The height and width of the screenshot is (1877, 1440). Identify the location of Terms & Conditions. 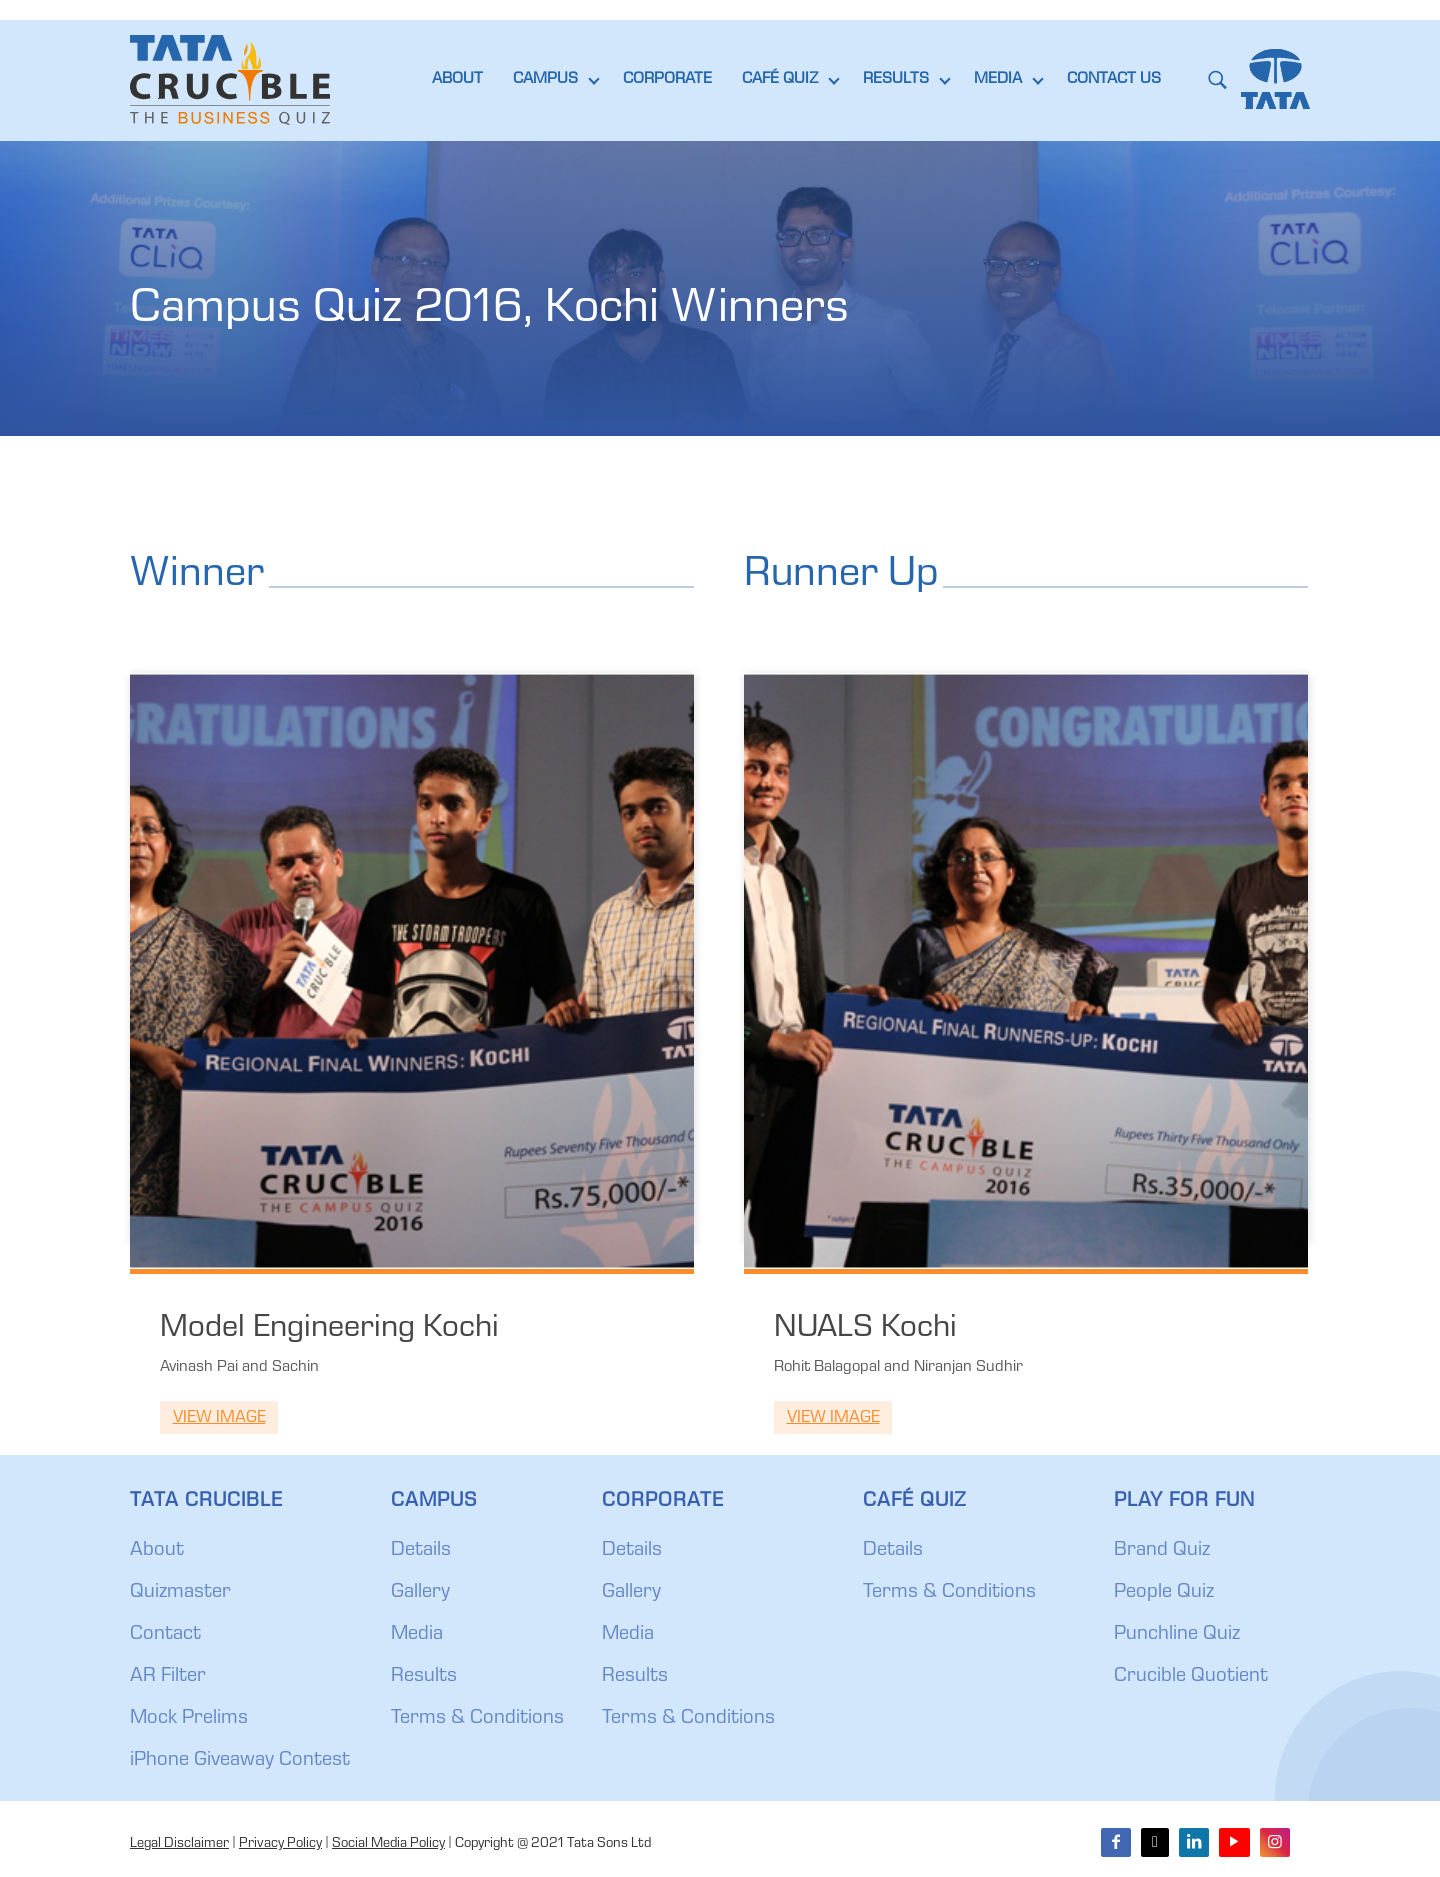
(477, 1719).